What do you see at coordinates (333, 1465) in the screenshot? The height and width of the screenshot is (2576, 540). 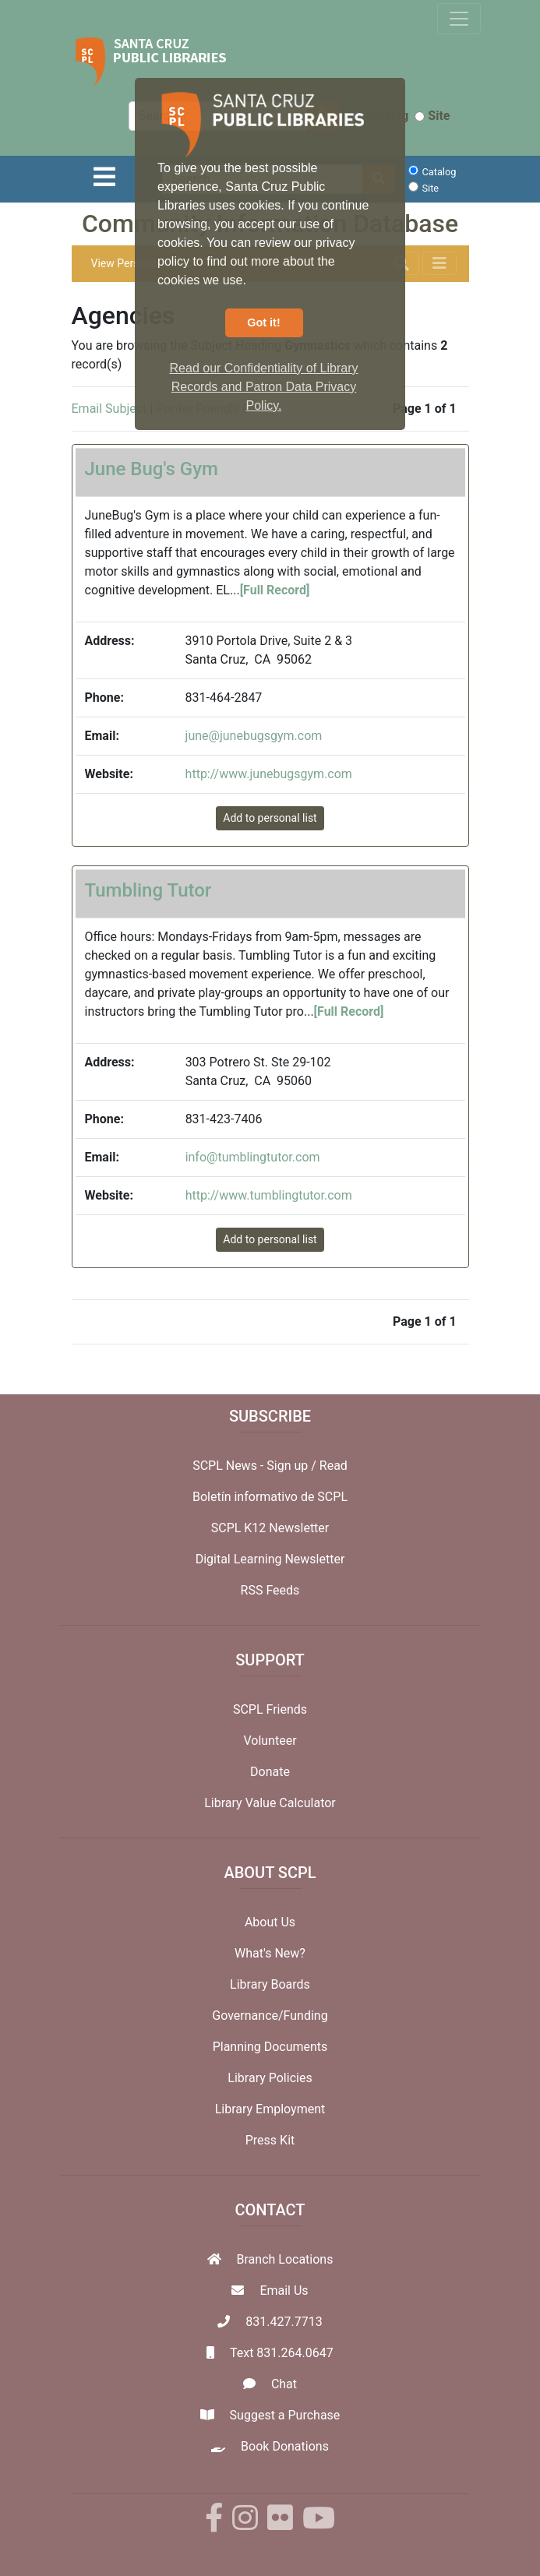 I see `Read` at bounding box center [333, 1465].